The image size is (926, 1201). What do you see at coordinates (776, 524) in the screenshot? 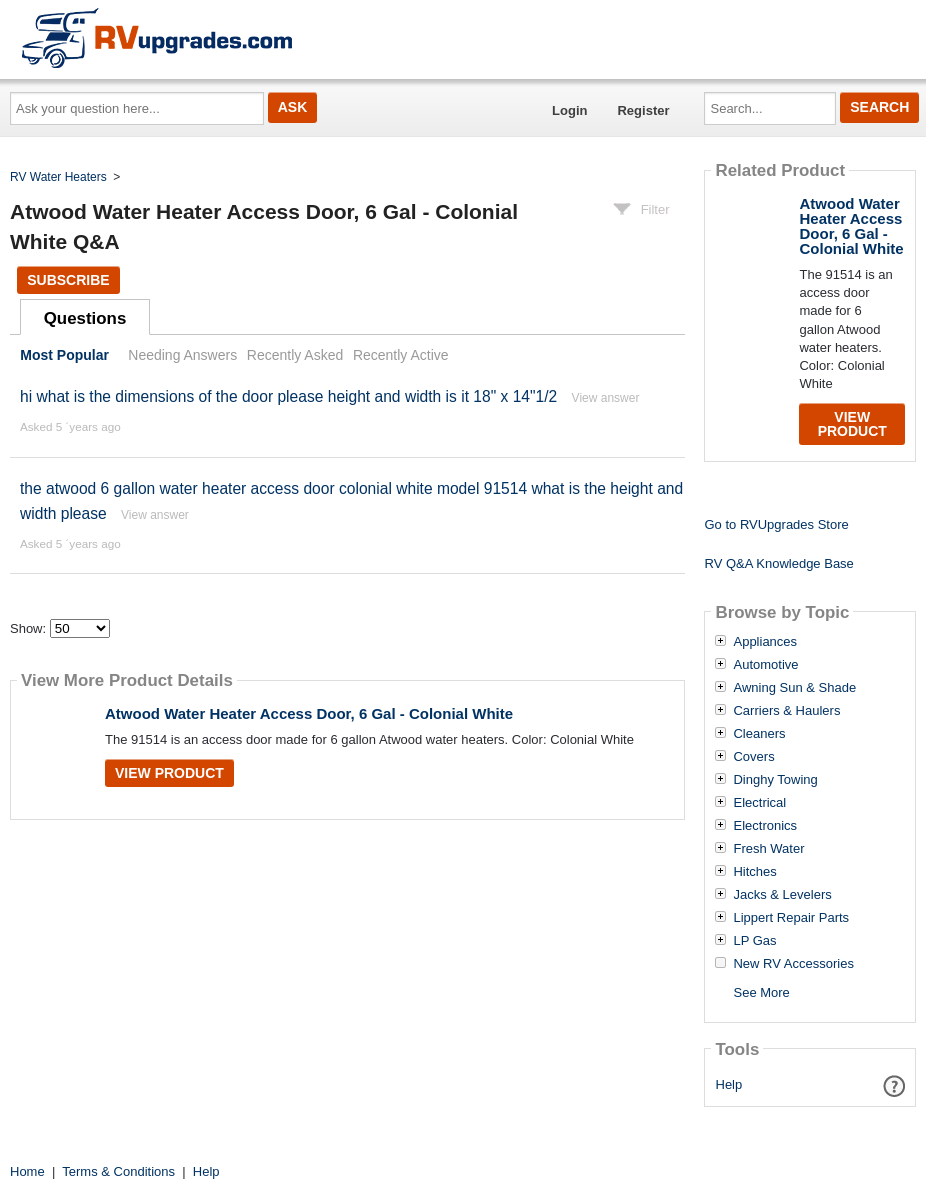
I see `Go to RVUpgrades Store` at bounding box center [776, 524].